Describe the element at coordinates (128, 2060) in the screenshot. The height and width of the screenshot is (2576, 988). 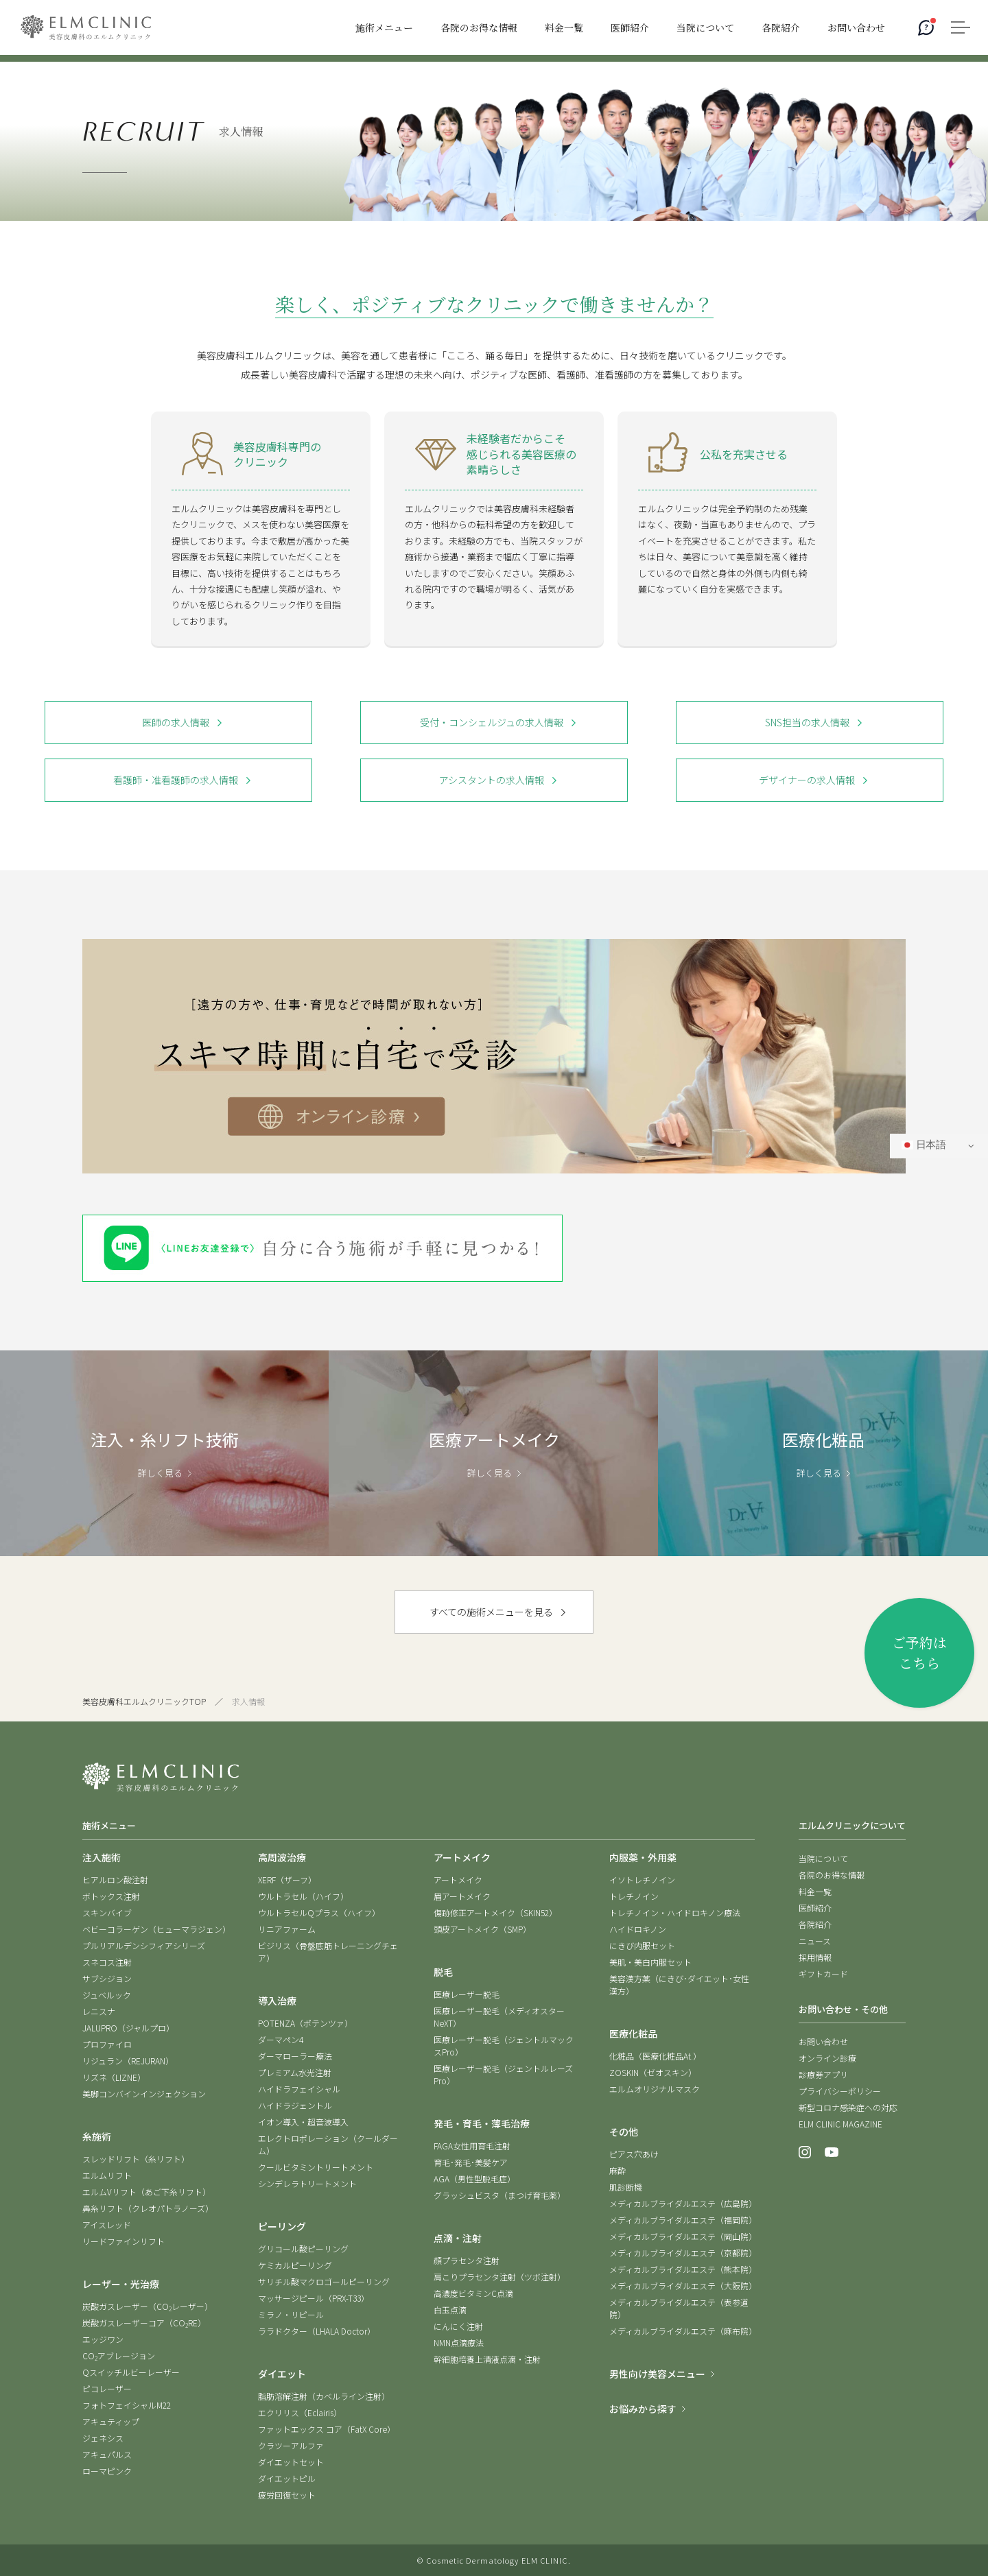
I see `リジュラン（REJURAN）` at that location.